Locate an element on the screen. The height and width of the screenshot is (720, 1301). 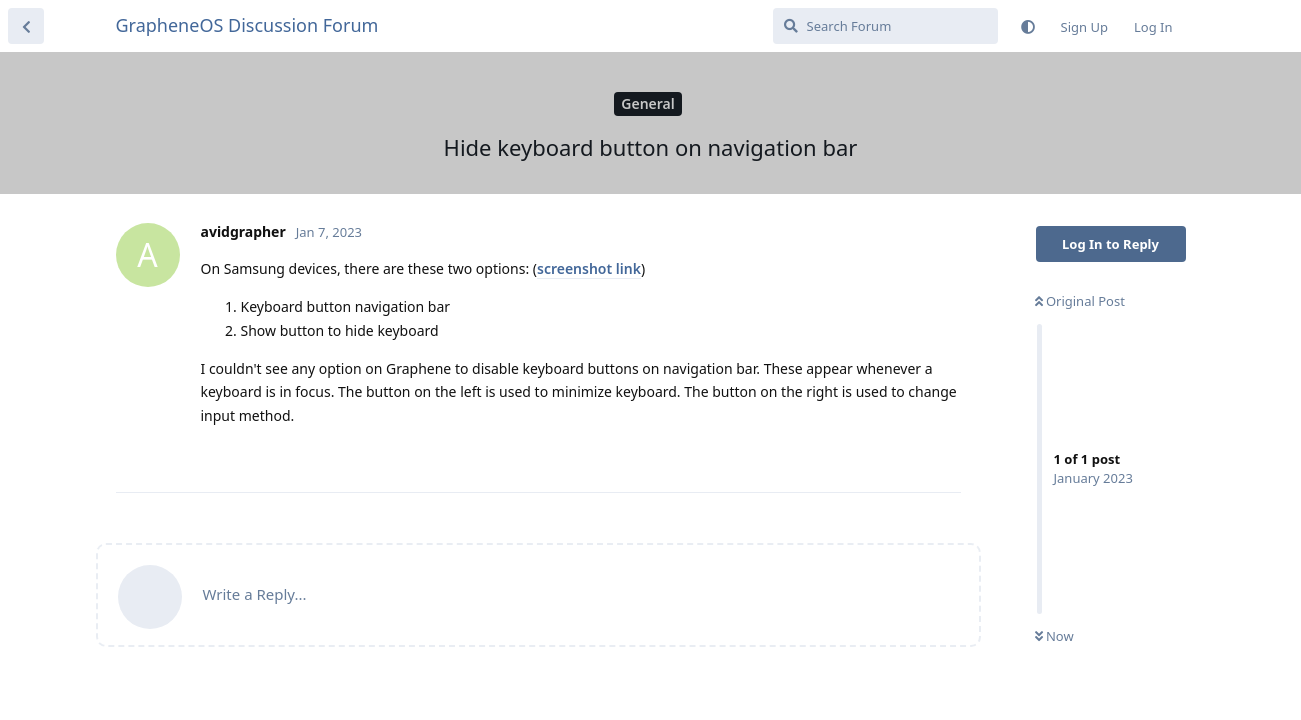
Original Post is located at coordinates (1080, 301).